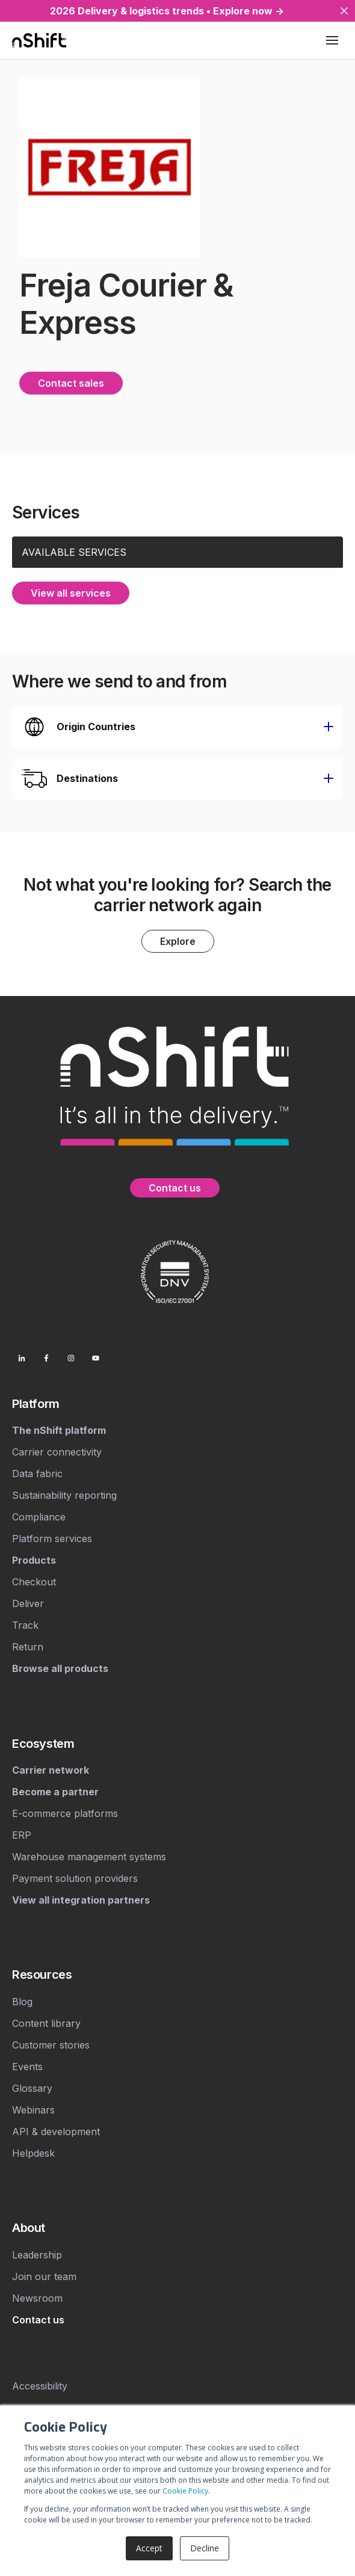 Image resolution: width=355 pixels, height=2576 pixels. Describe the element at coordinates (39, 1516) in the screenshot. I see `Compliance [menuitem]` at that location.